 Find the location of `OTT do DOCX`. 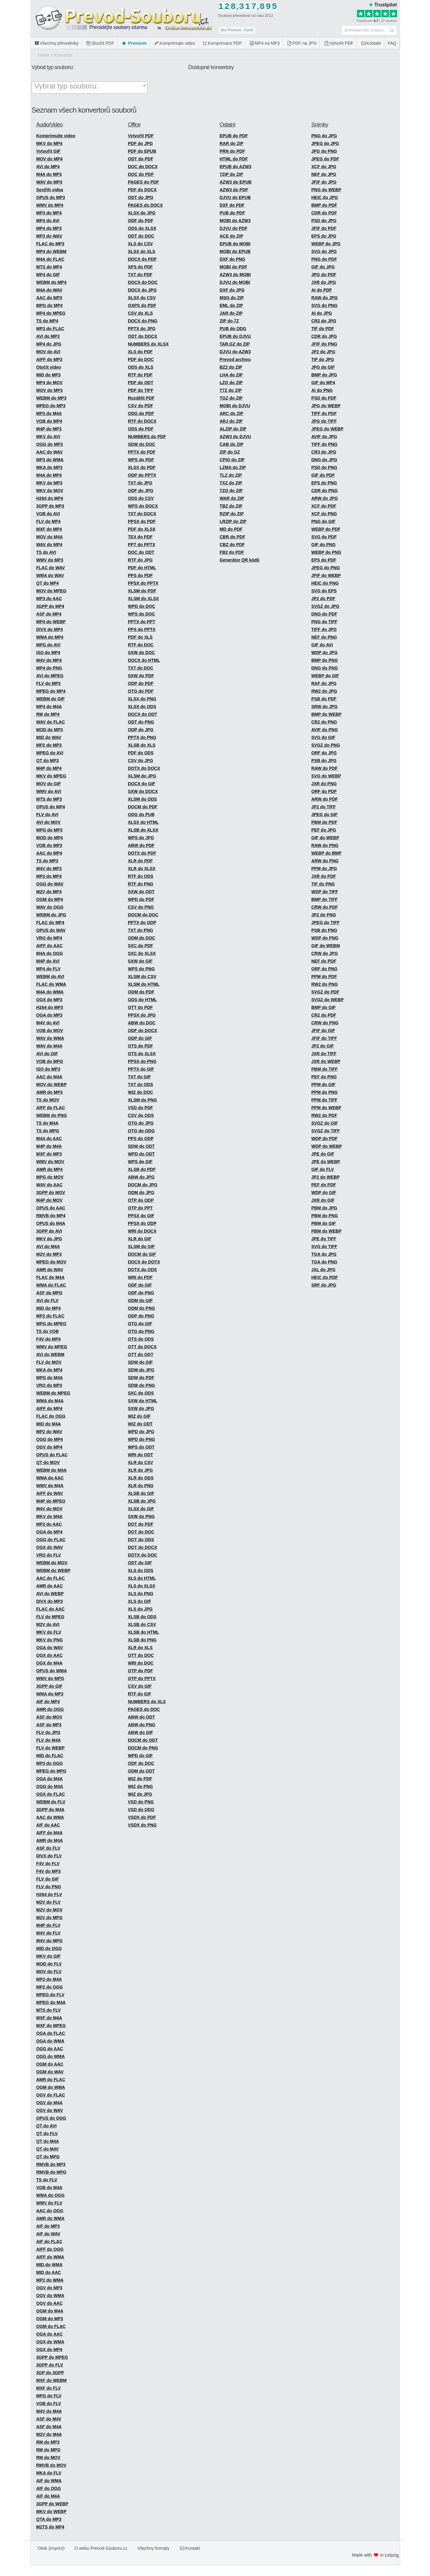

OTT do DOCX is located at coordinates (142, 1346).